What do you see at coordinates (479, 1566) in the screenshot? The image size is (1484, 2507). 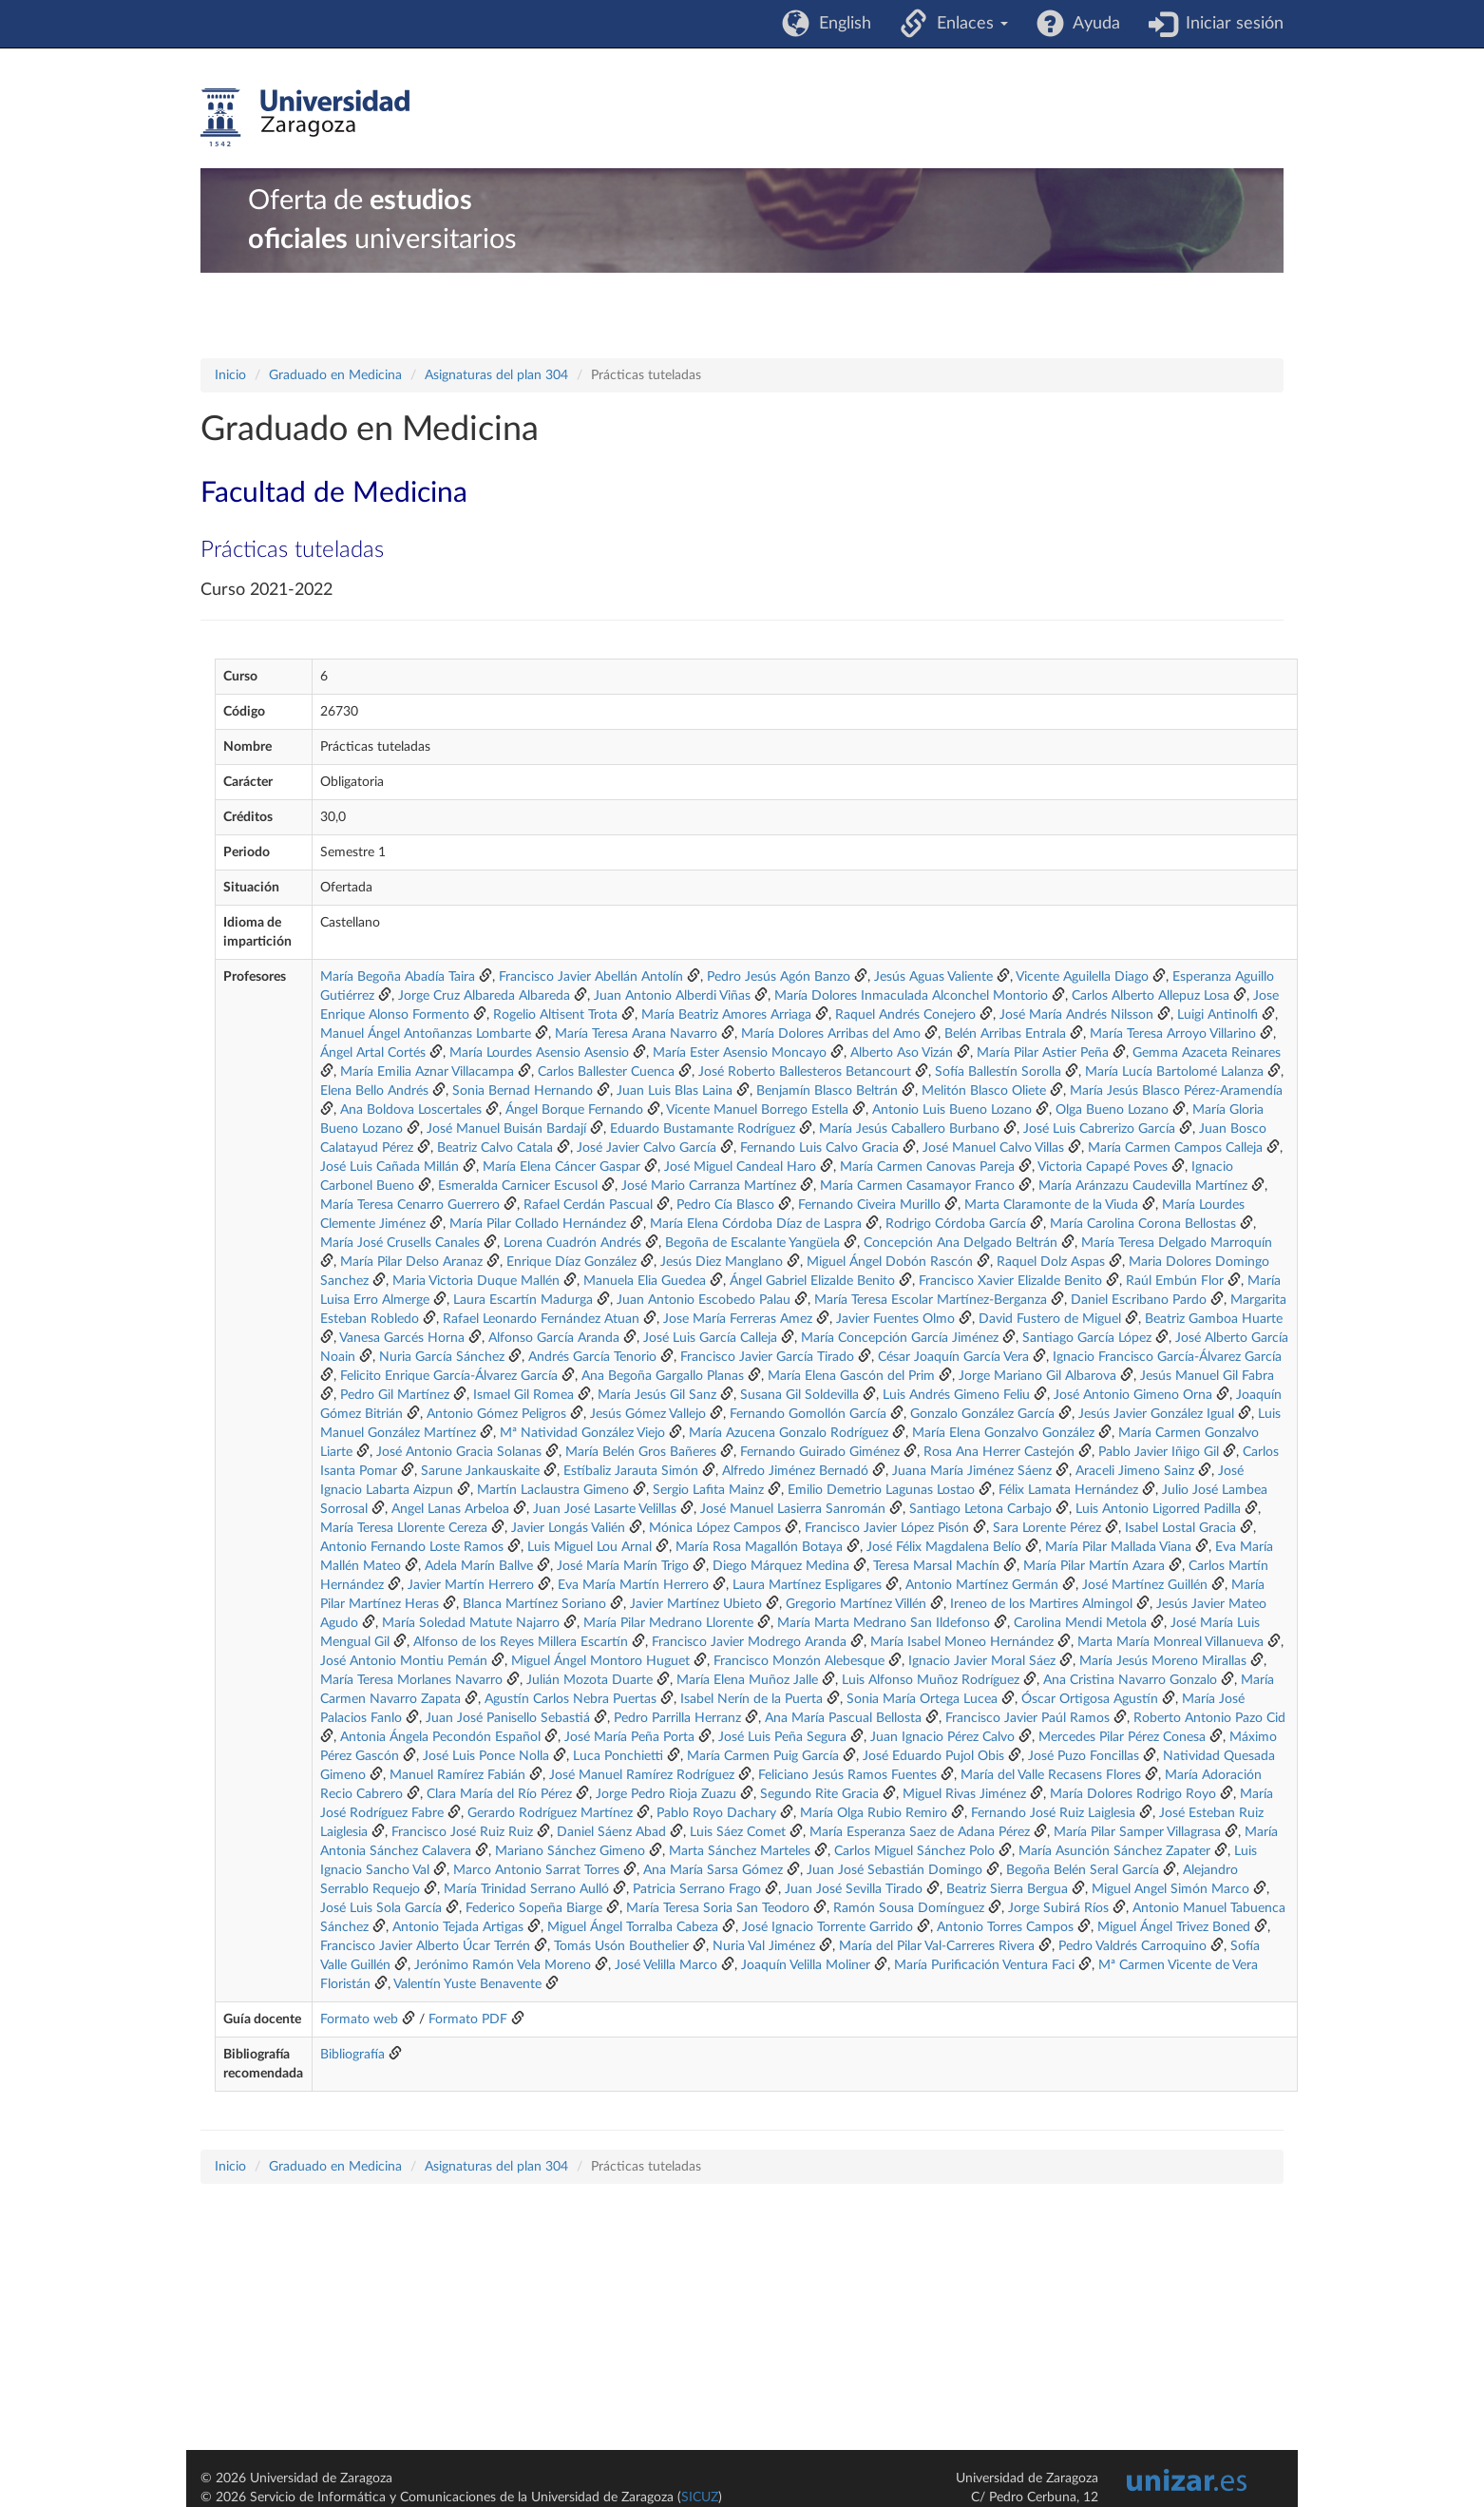 I see `Adela Marín Ballve` at bounding box center [479, 1566].